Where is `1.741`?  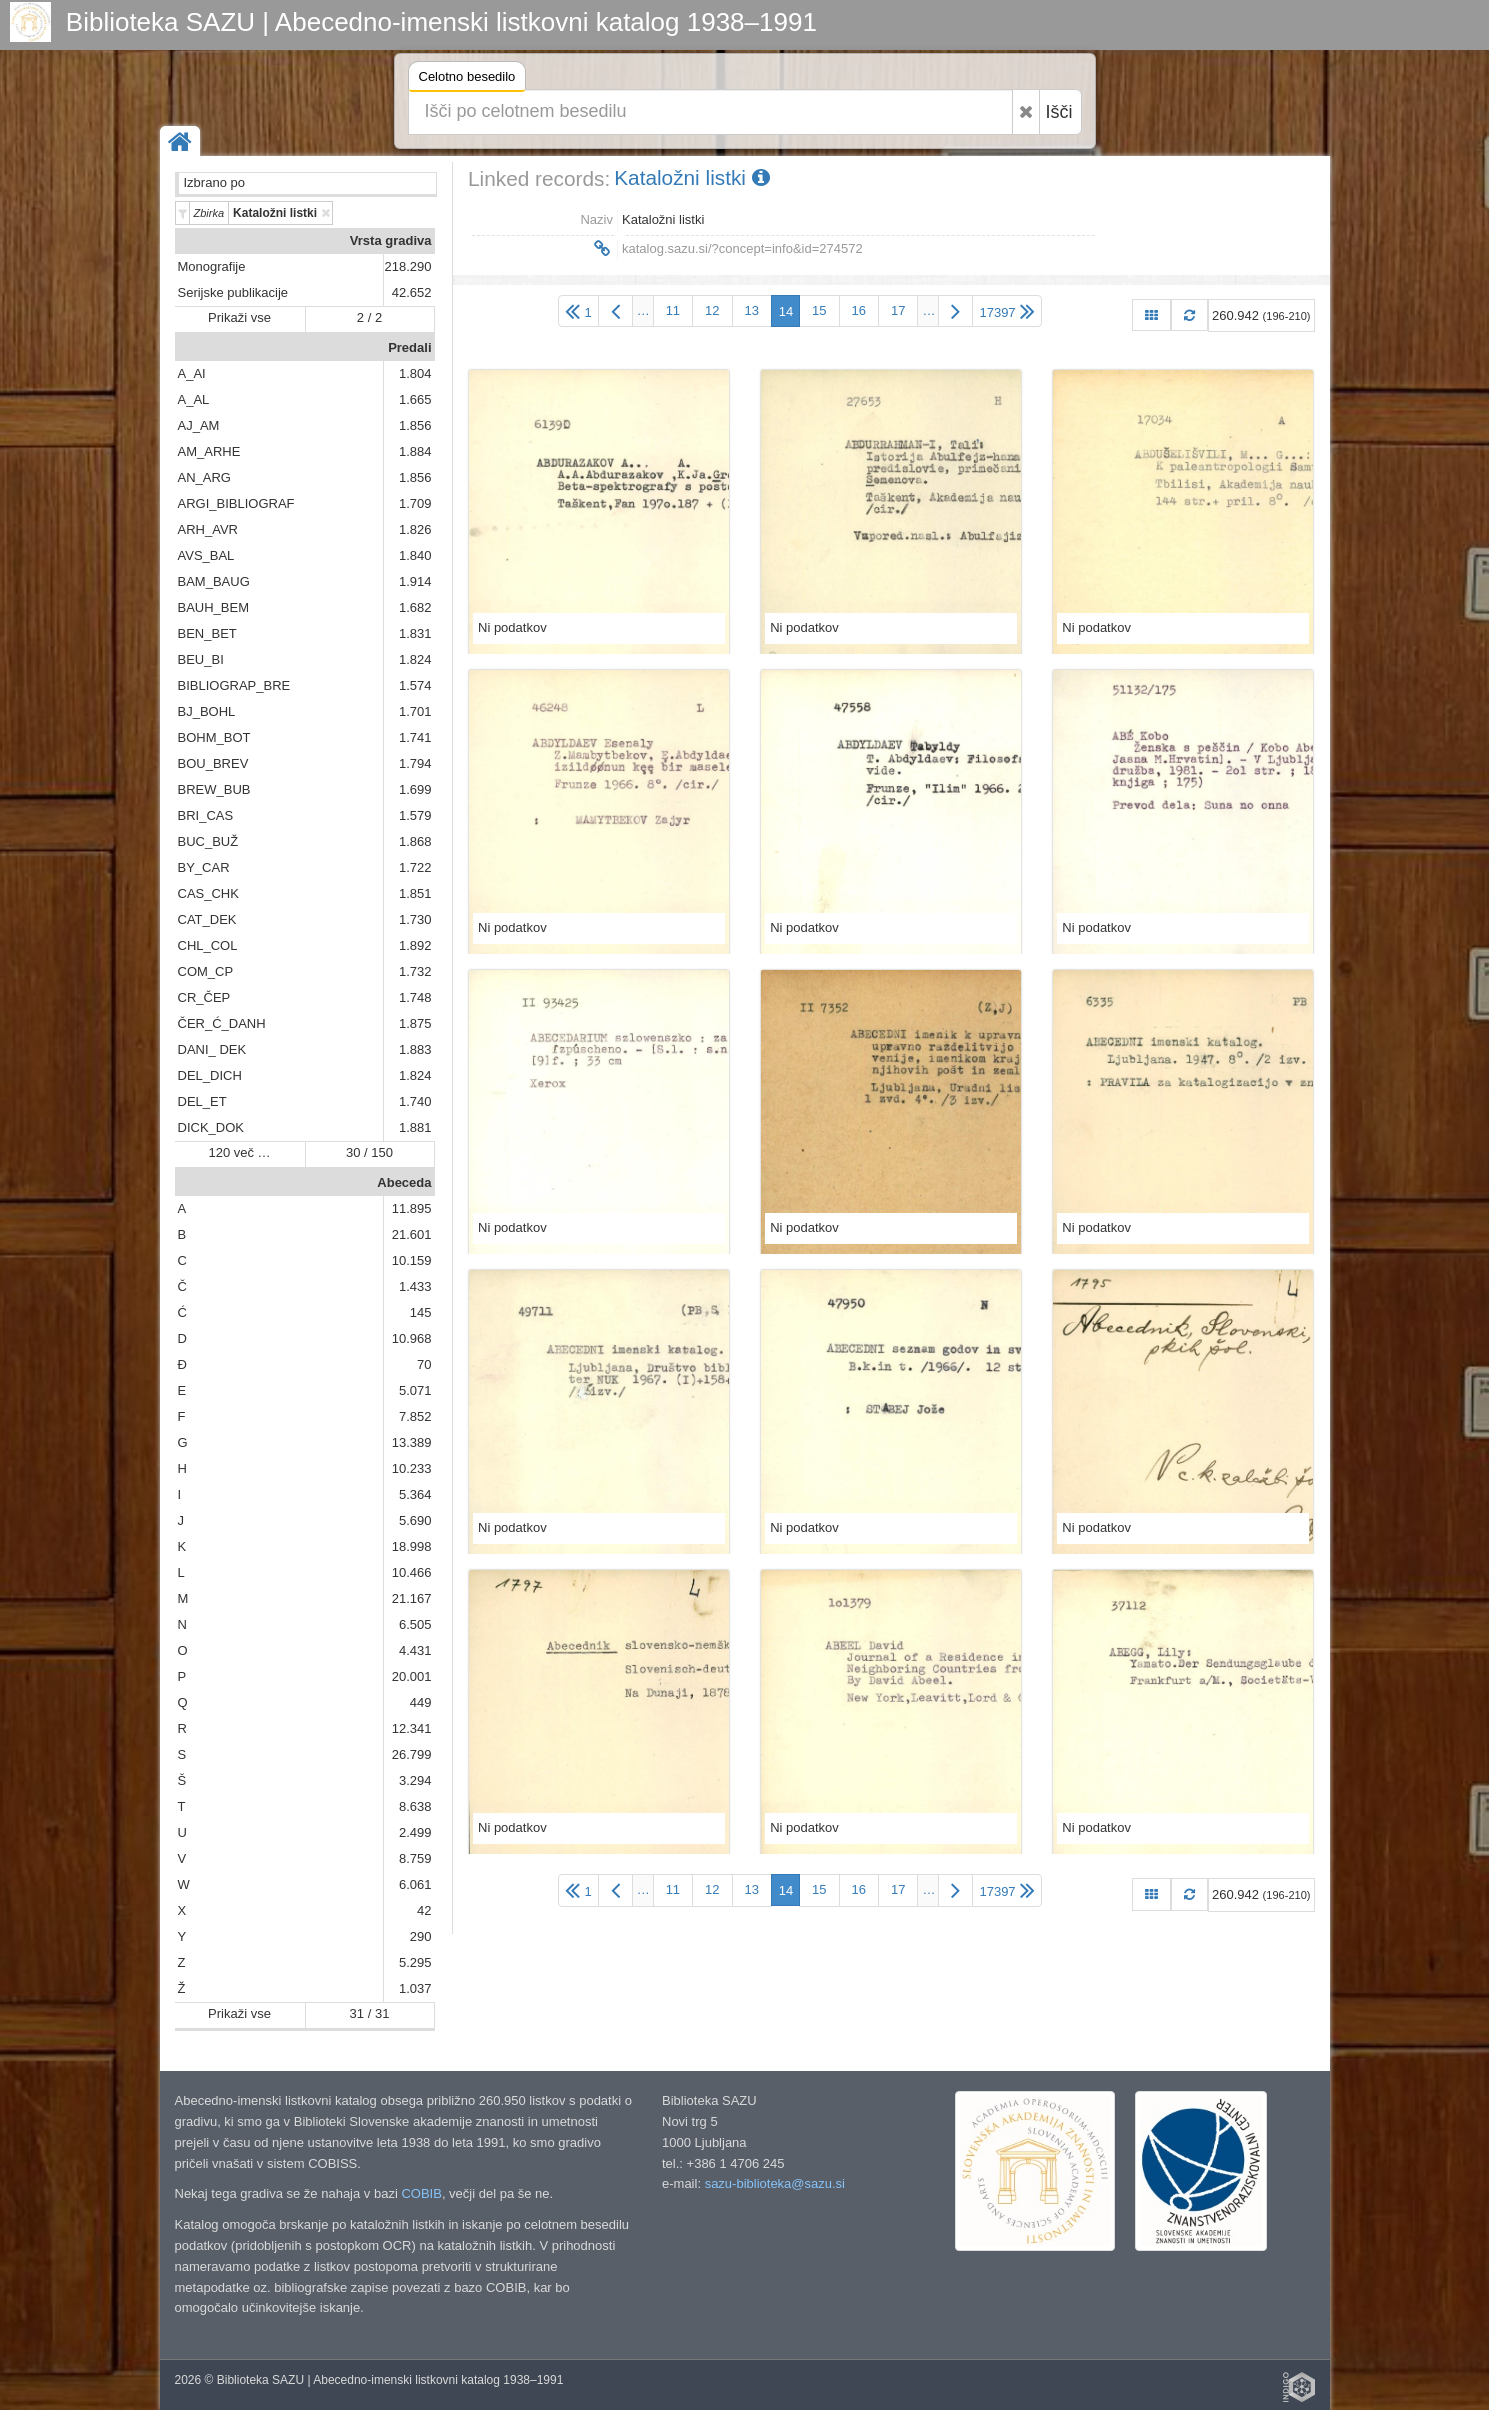
1.741 is located at coordinates (415, 737).